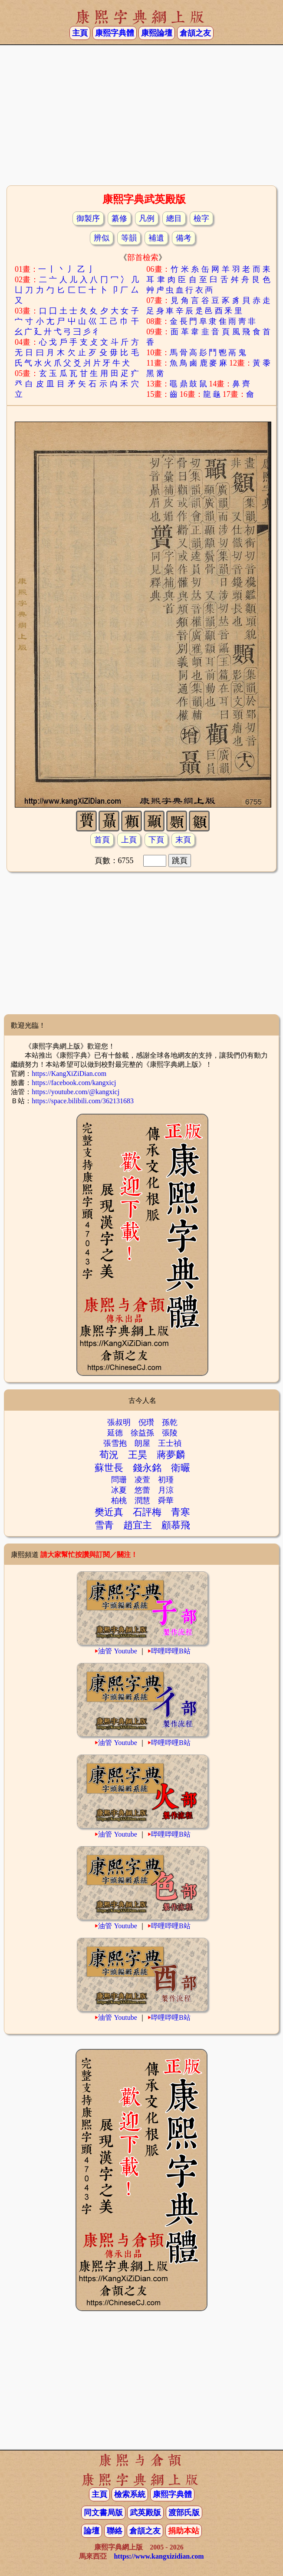 The height and width of the screenshot is (2576, 283). I want to click on 柏桃, so click(119, 1500).